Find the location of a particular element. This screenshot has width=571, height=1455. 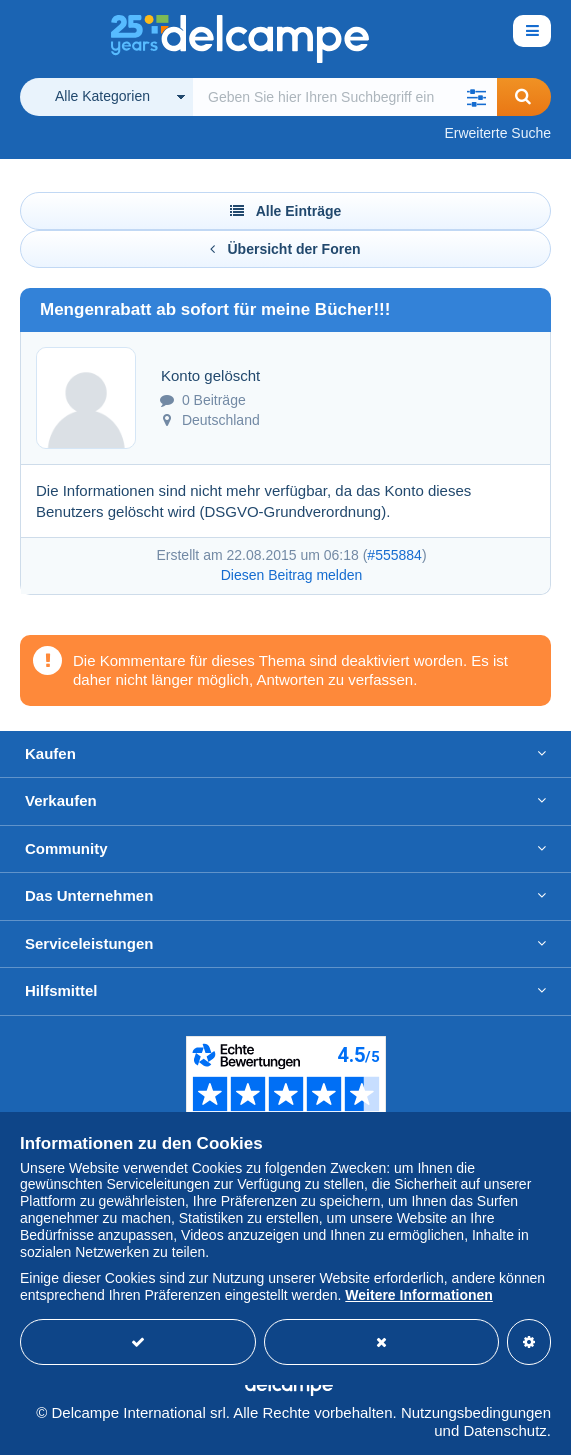

Datenschutz is located at coordinates (504, 1430).